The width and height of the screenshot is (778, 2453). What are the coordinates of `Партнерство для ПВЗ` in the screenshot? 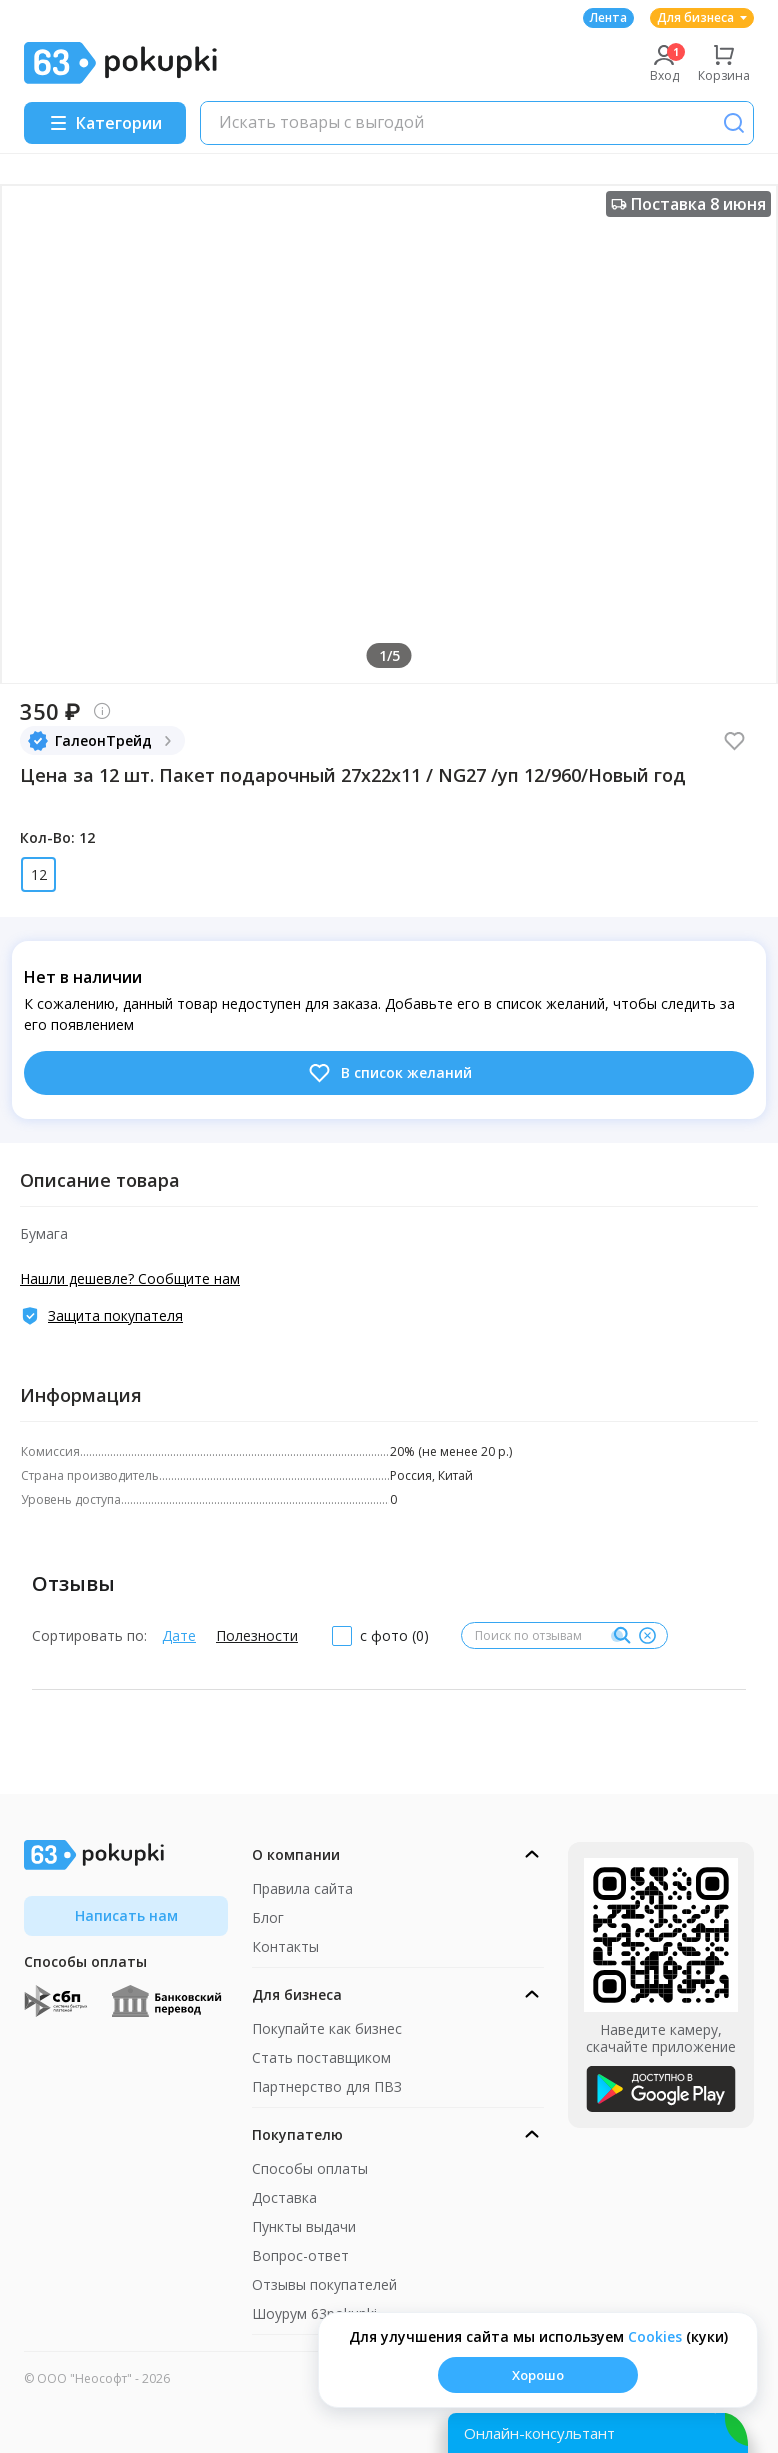 It's located at (327, 2086).